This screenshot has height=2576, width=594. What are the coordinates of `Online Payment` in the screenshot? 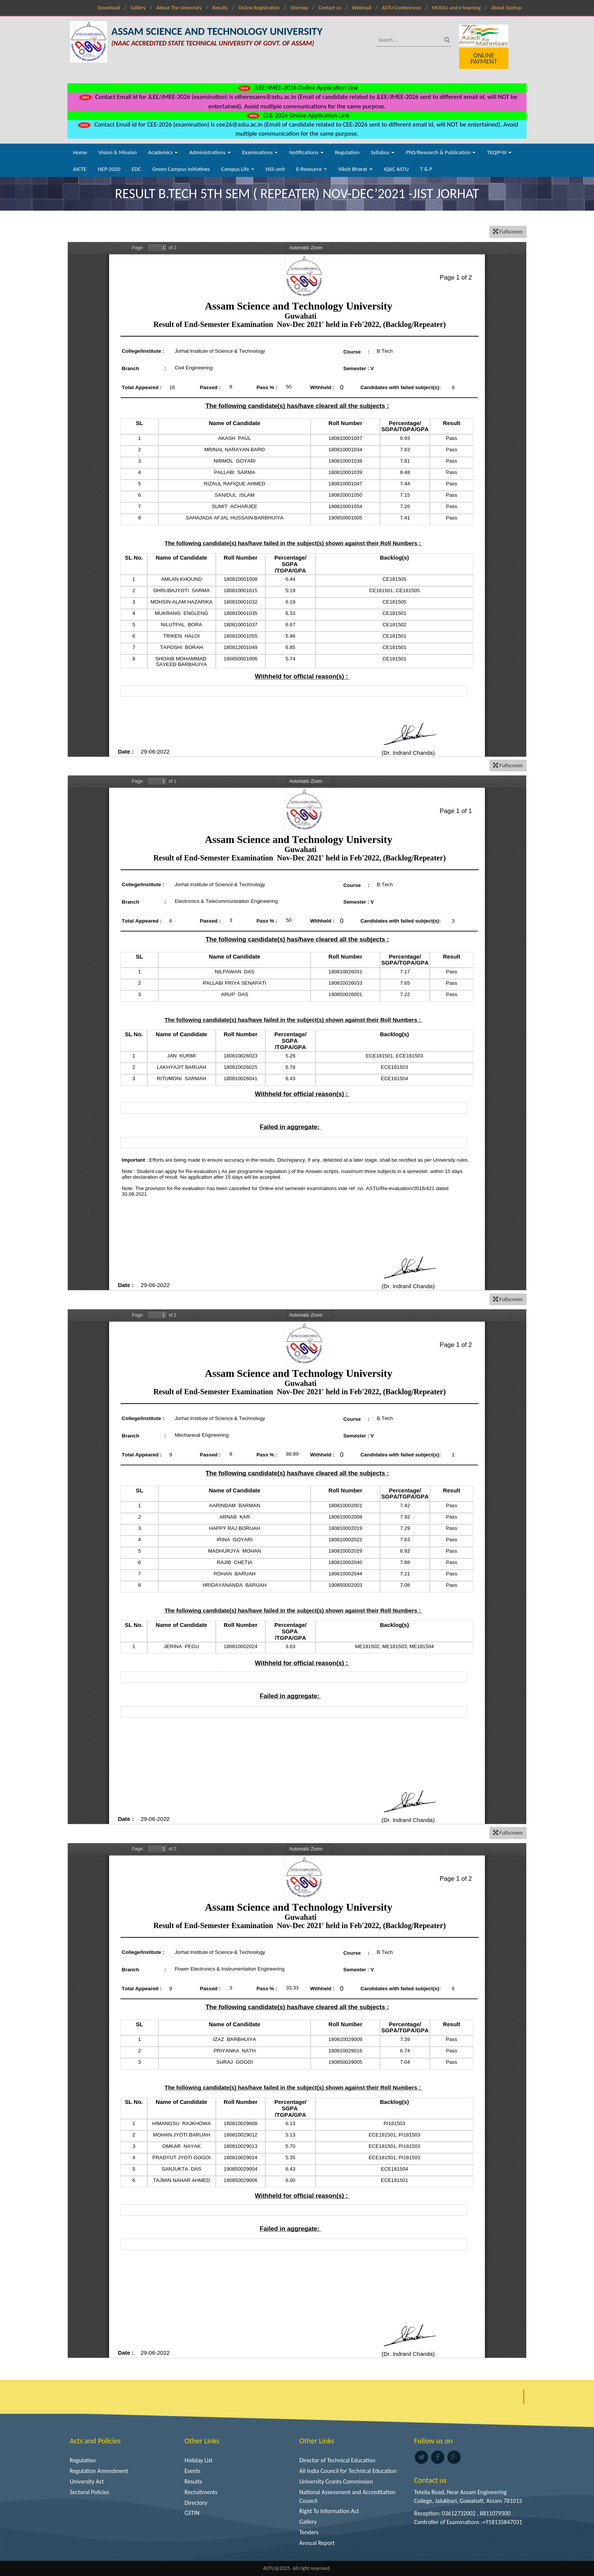 It's located at (484, 58).